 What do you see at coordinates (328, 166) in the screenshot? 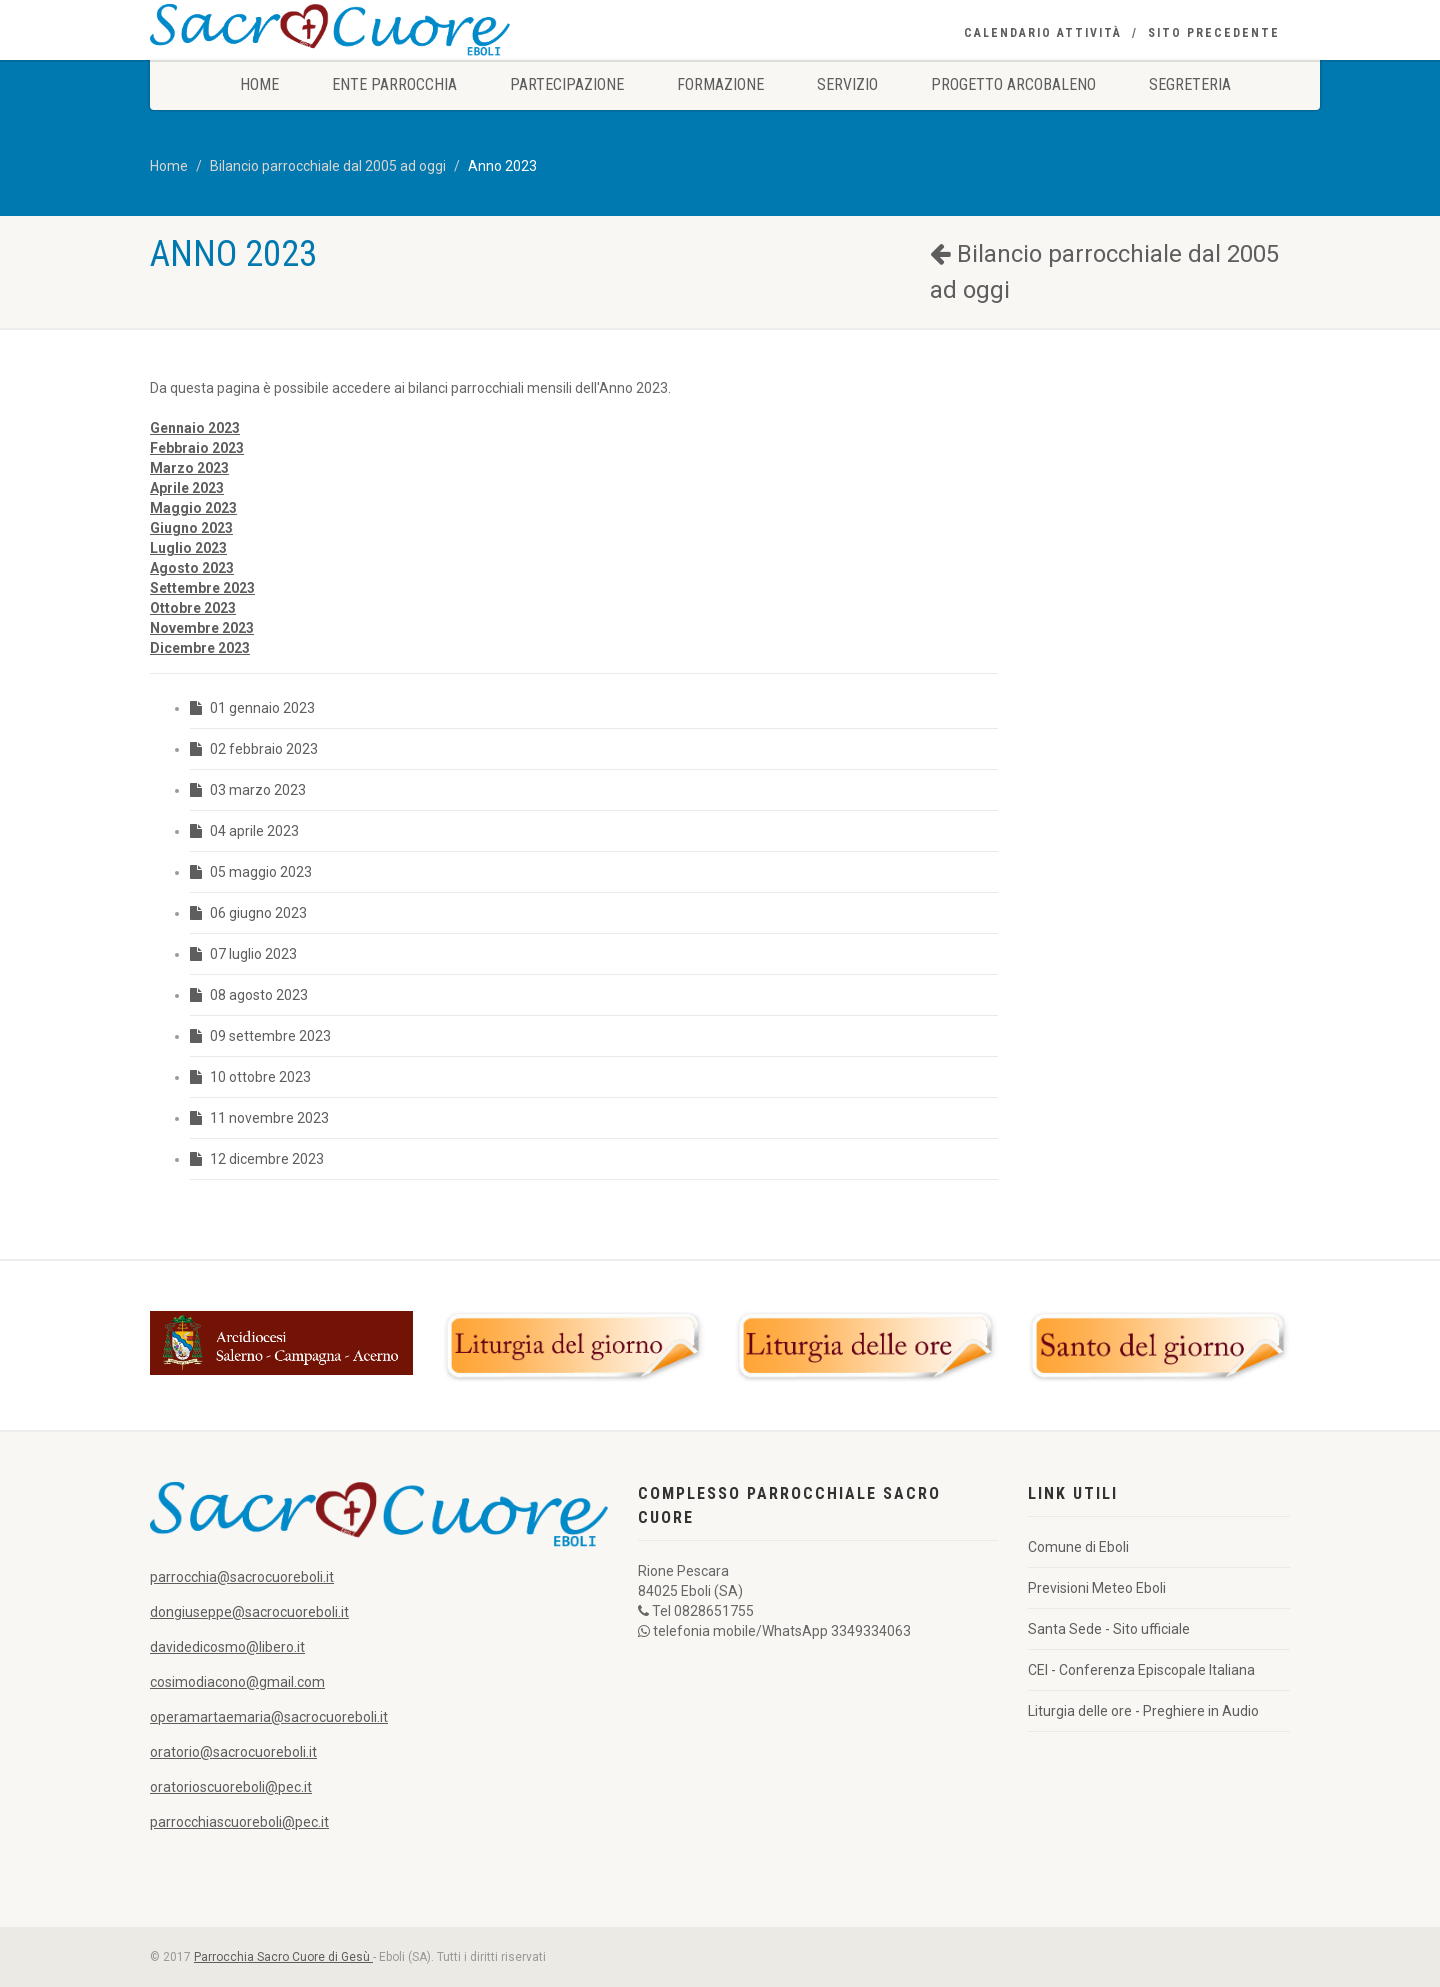
I see `Bilancio parrocchiale dal 2005 ad oggi` at bounding box center [328, 166].